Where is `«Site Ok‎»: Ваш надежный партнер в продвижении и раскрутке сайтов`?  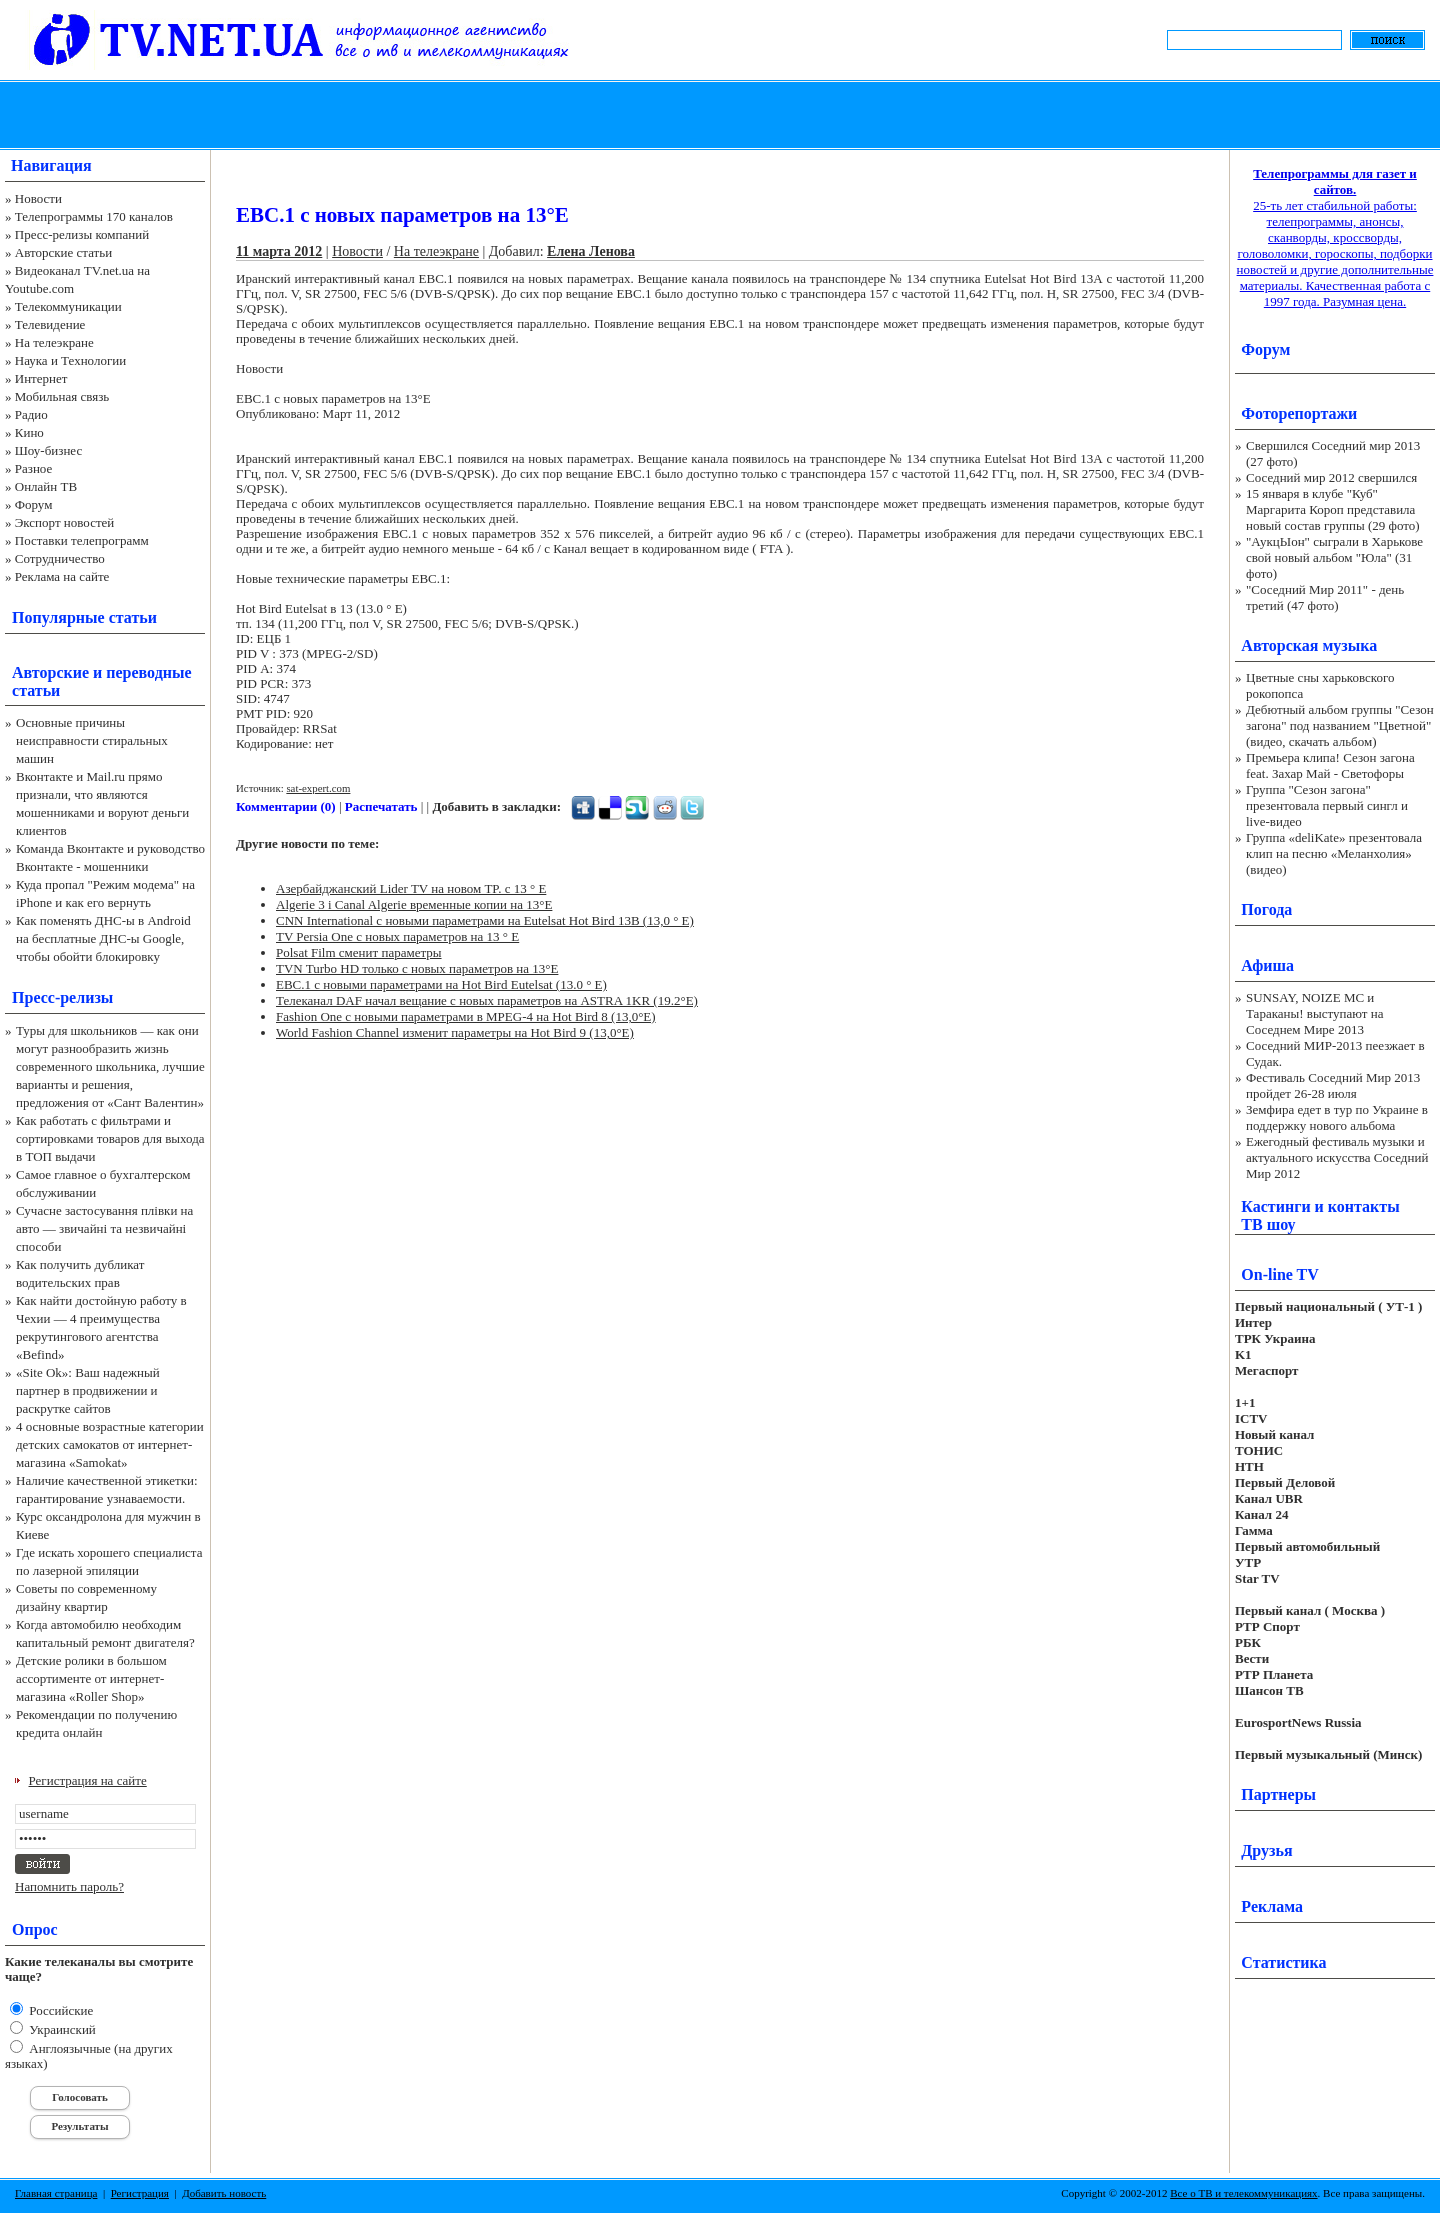
«Site Ok‎»: Ваш надежный партнер в продвижении и раскрутке сайтов is located at coordinates (88, 1390).